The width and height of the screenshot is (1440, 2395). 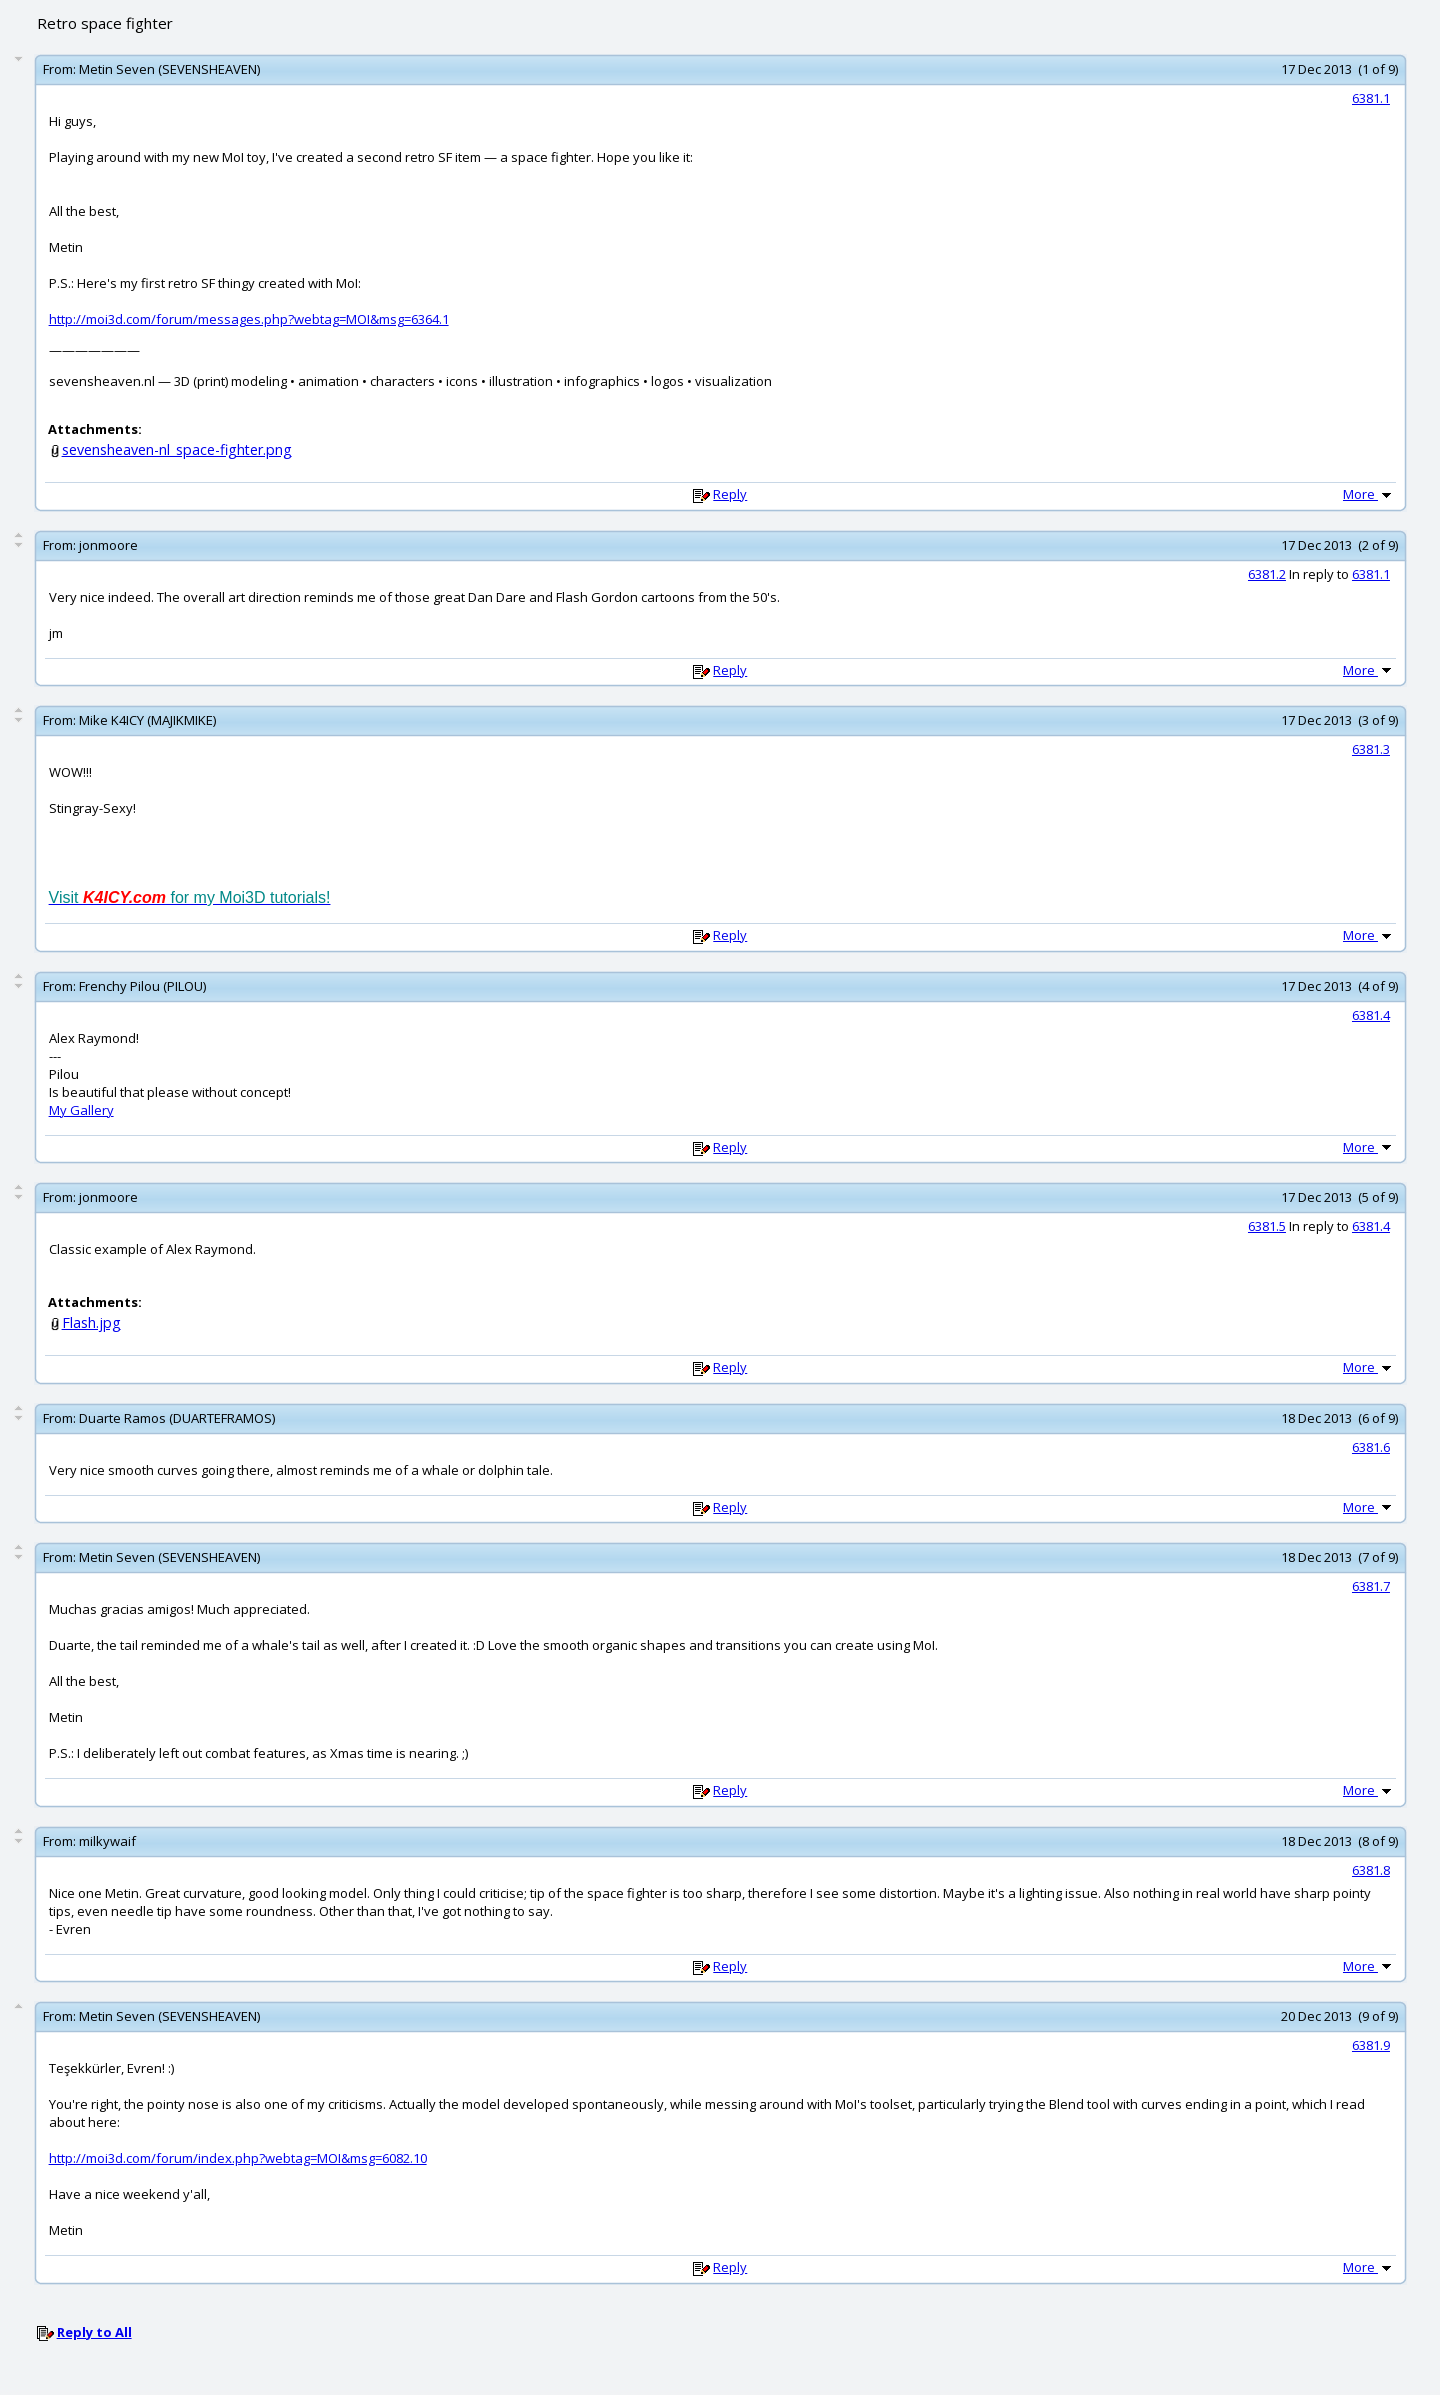 I want to click on milkywaif, so click(x=107, y=1841).